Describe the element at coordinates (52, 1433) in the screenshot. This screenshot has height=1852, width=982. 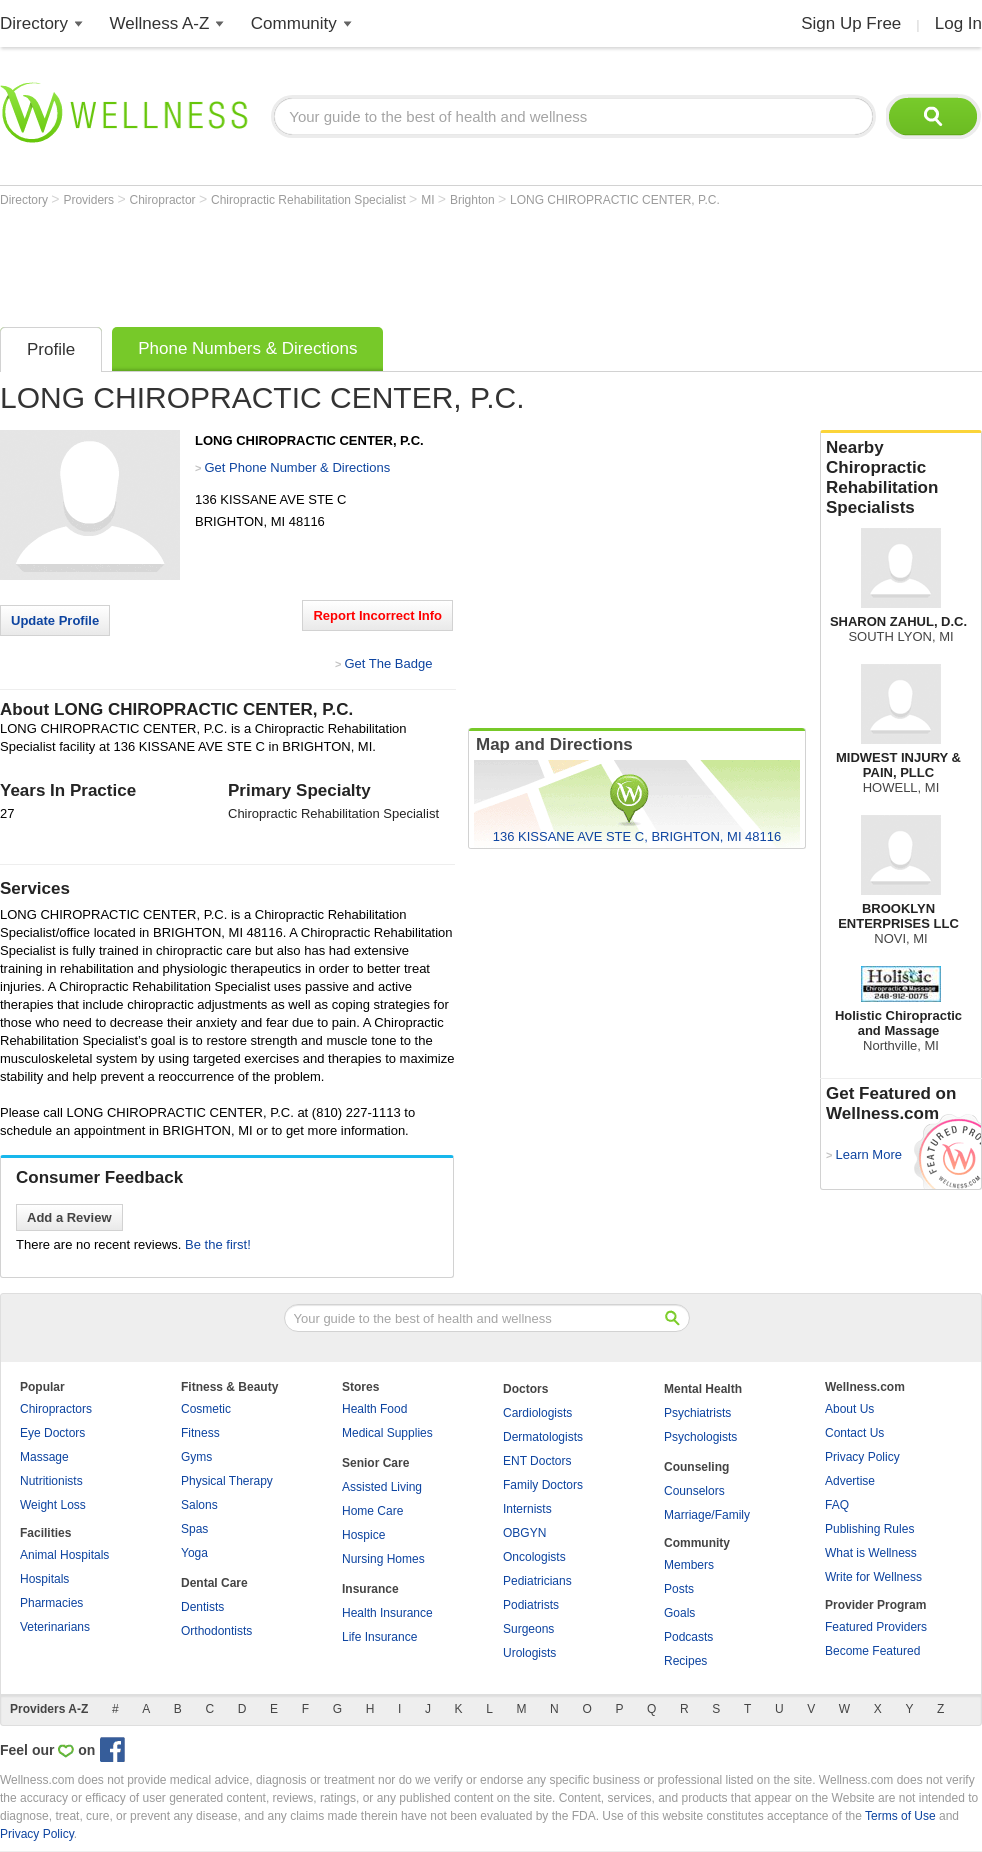
I see `Eye Doctors` at that location.